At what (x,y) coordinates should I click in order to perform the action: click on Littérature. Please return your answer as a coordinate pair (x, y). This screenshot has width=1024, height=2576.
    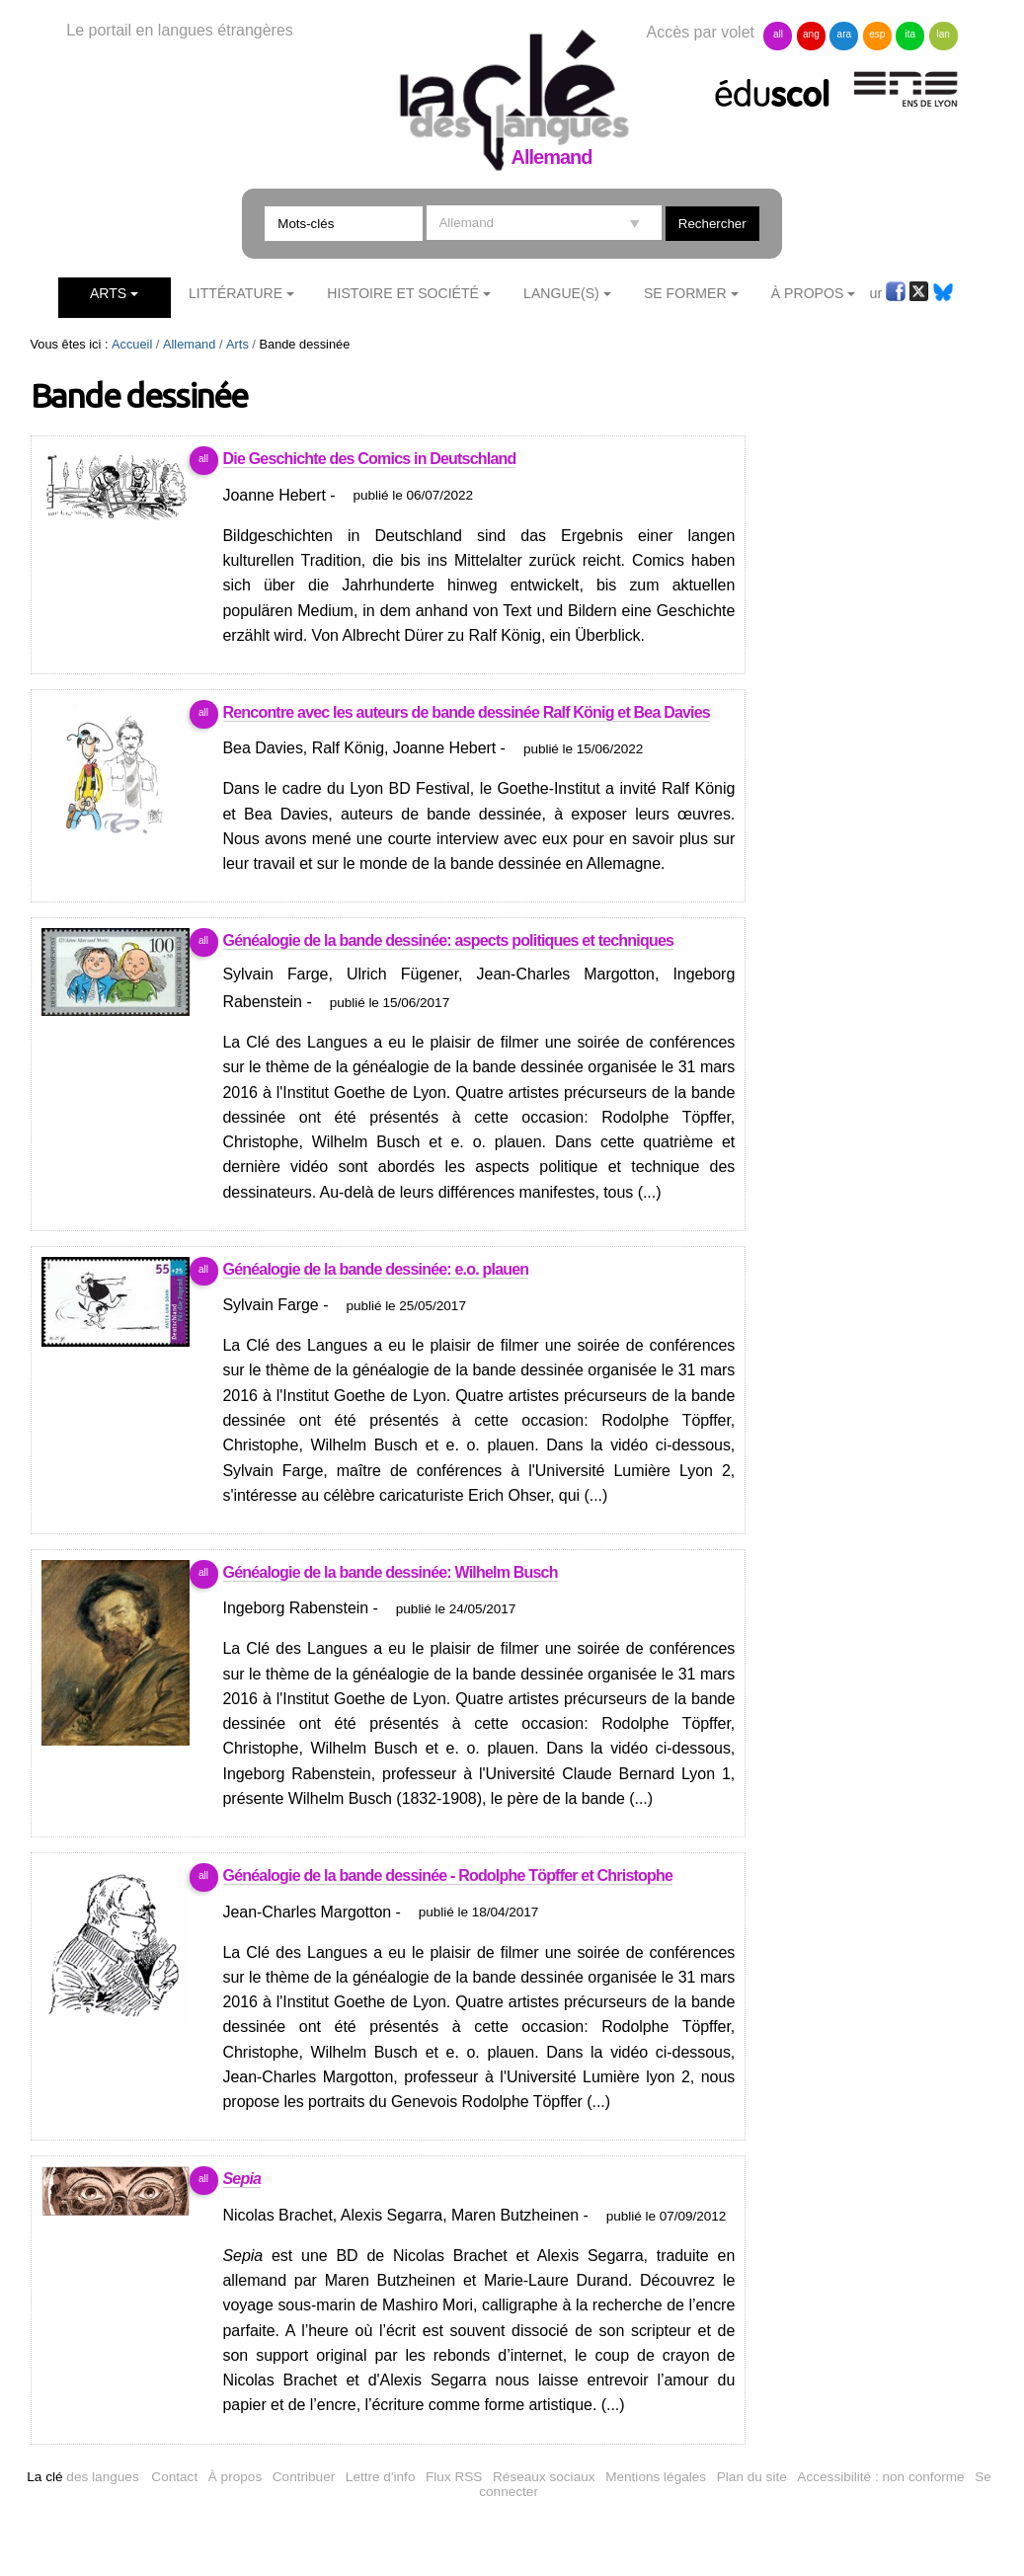
    Looking at the image, I should click on (235, 293).